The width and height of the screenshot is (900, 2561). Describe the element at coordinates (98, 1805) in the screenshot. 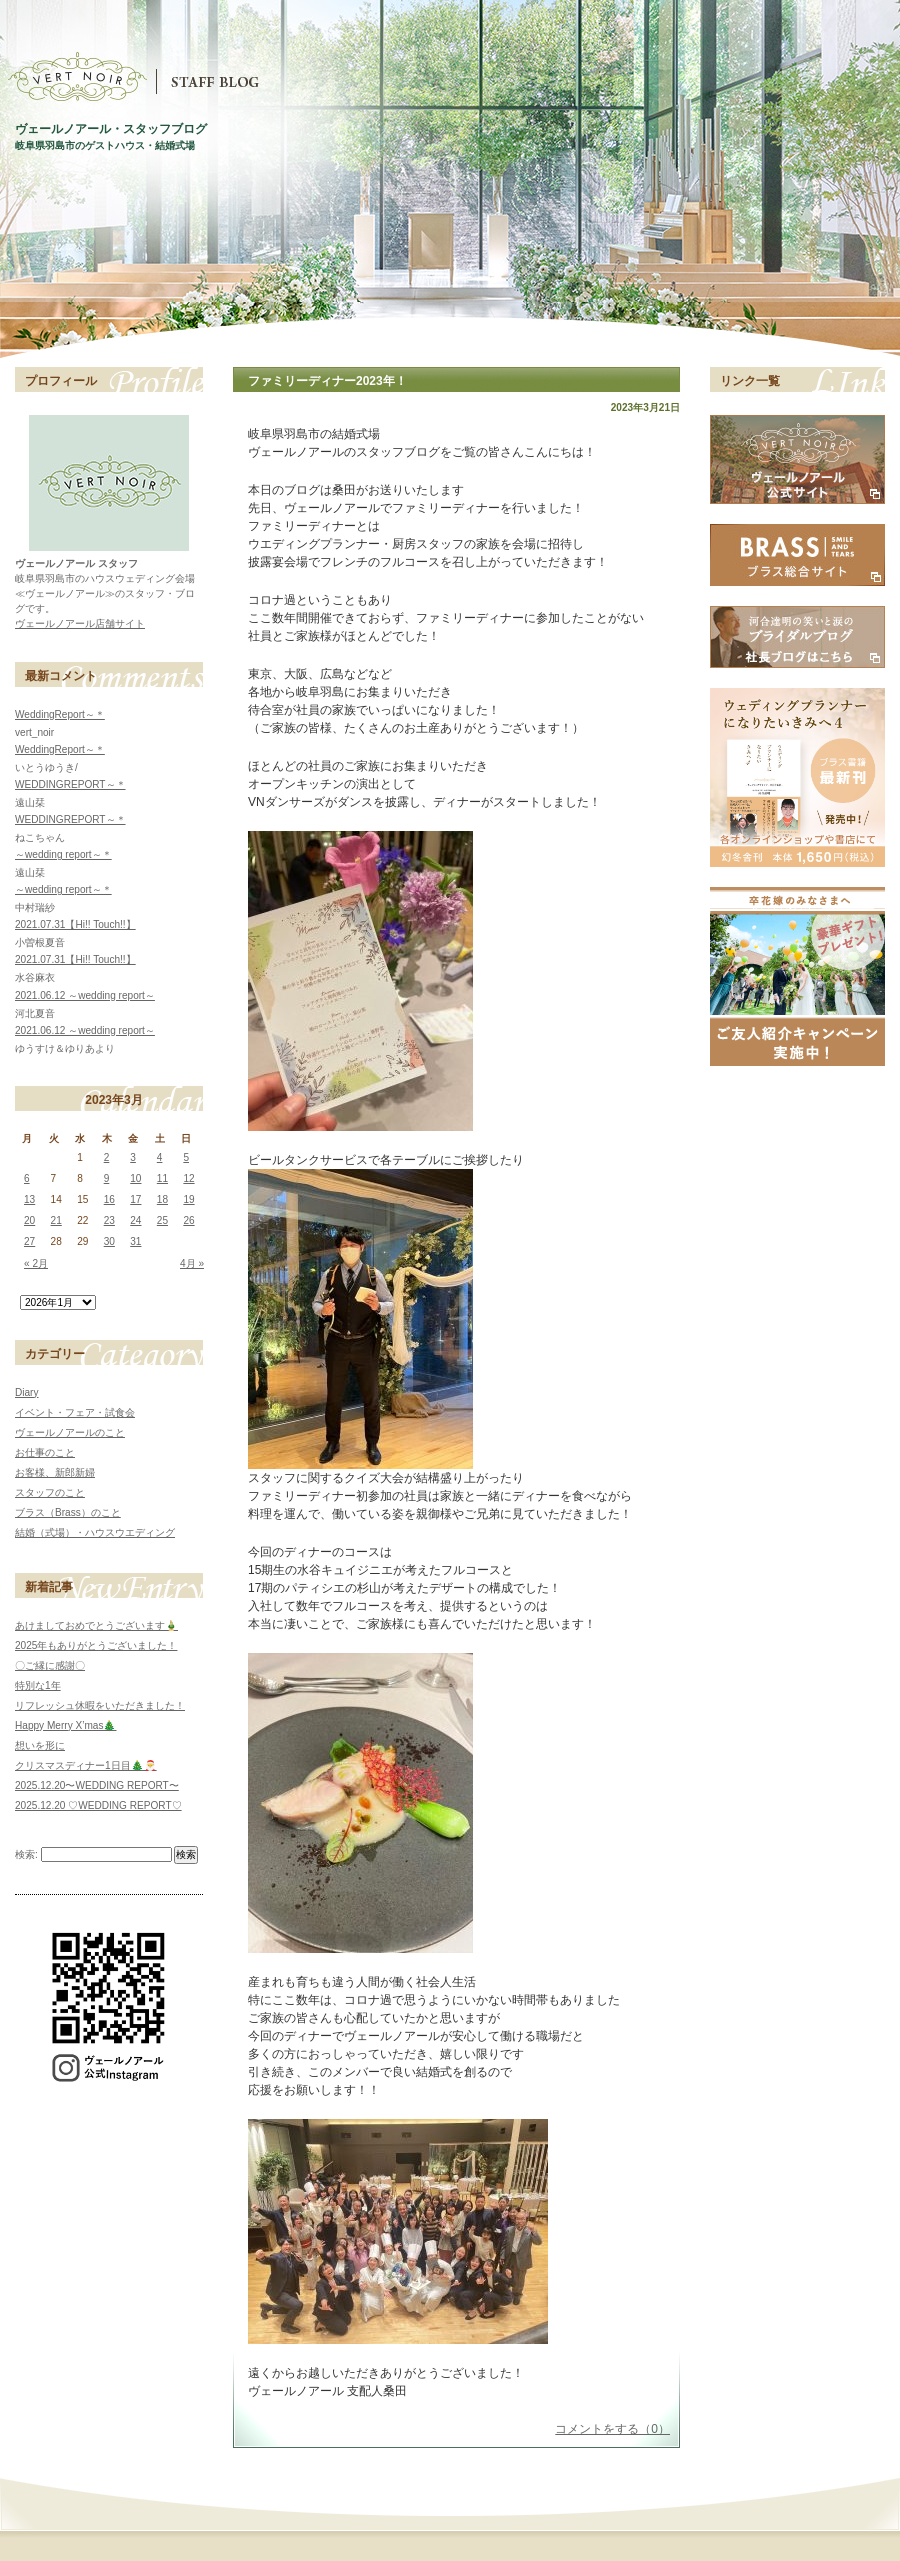

I see `2025.12.20 ♡WEDDING REPORT♡` at that location.